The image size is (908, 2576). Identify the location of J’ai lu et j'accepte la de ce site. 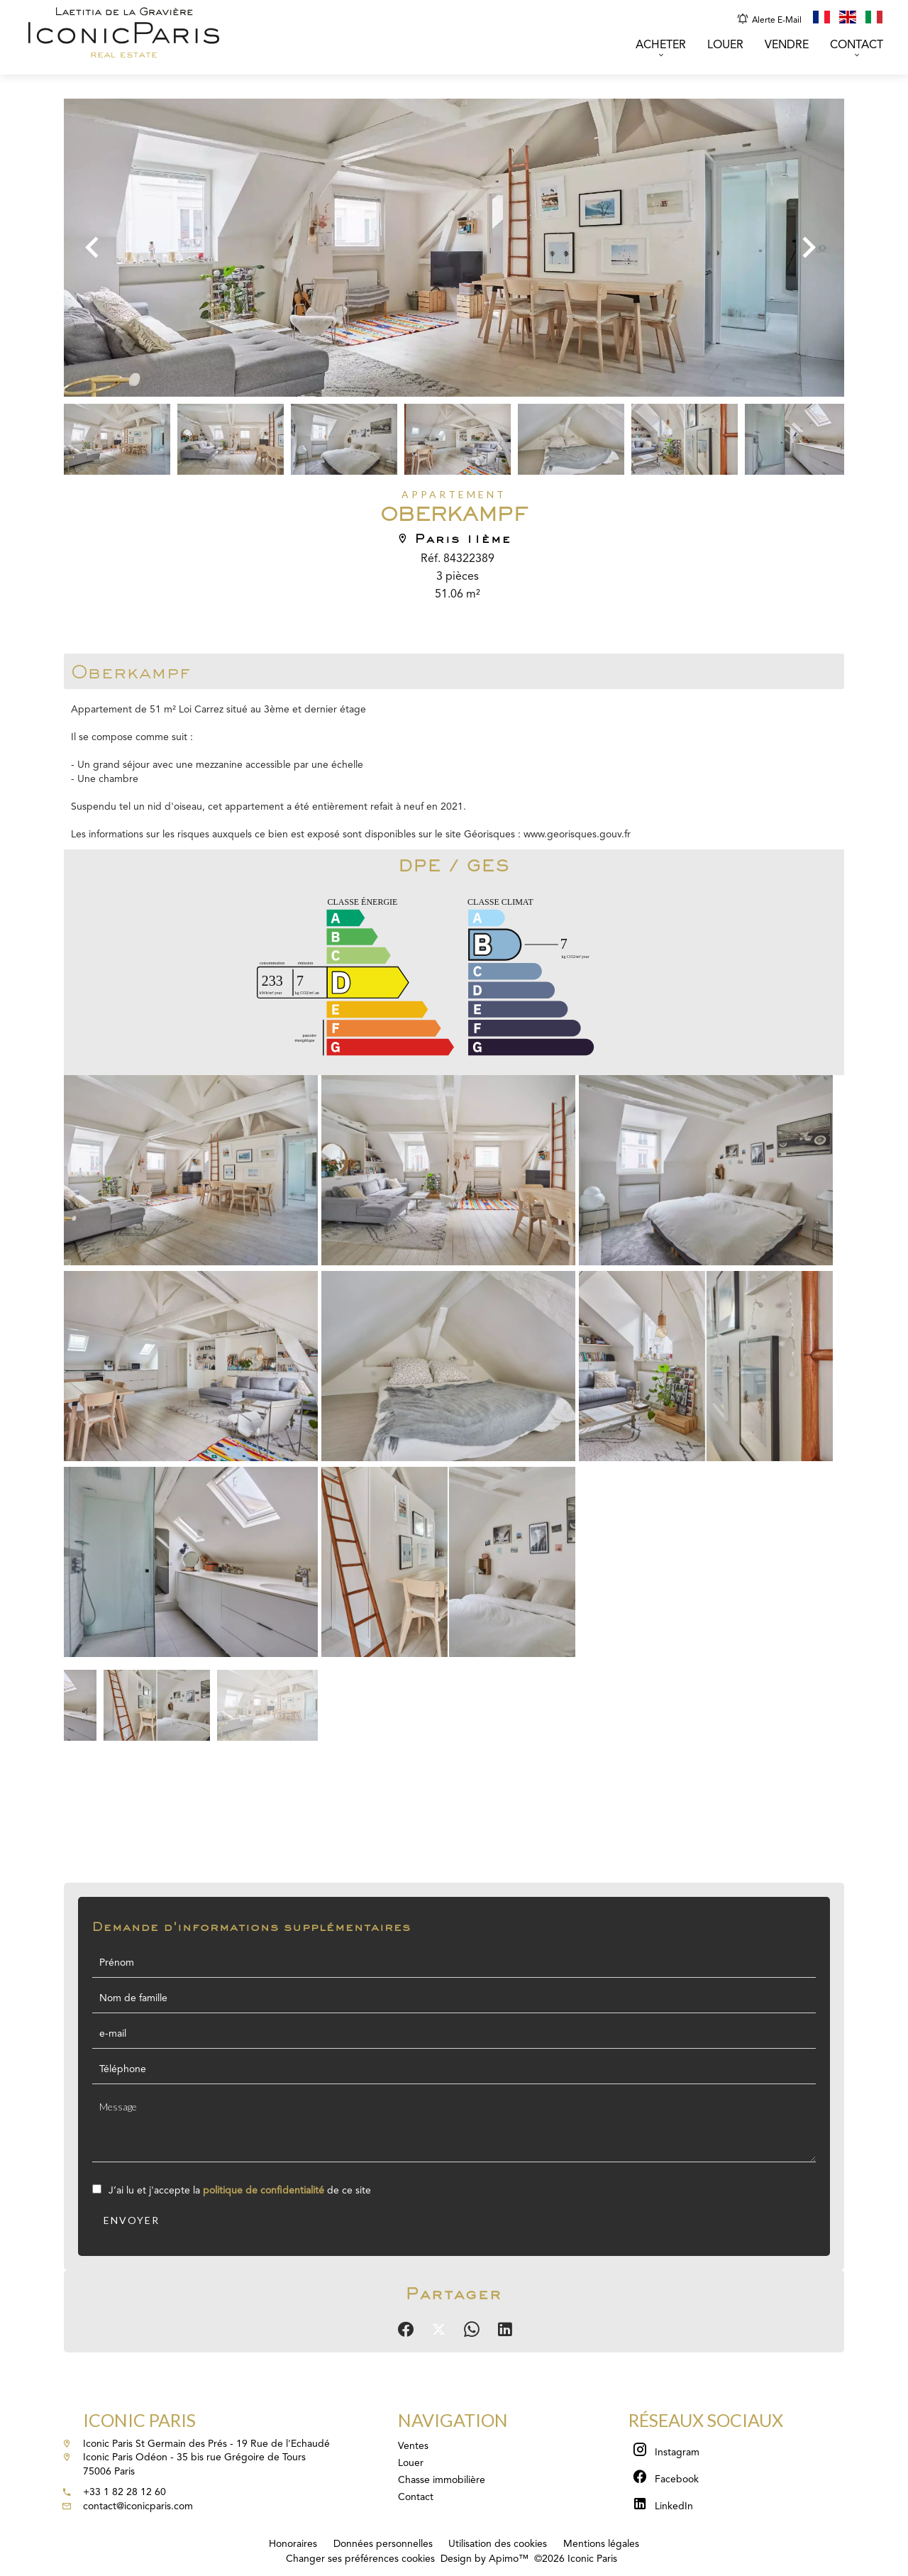
(240, 2191).